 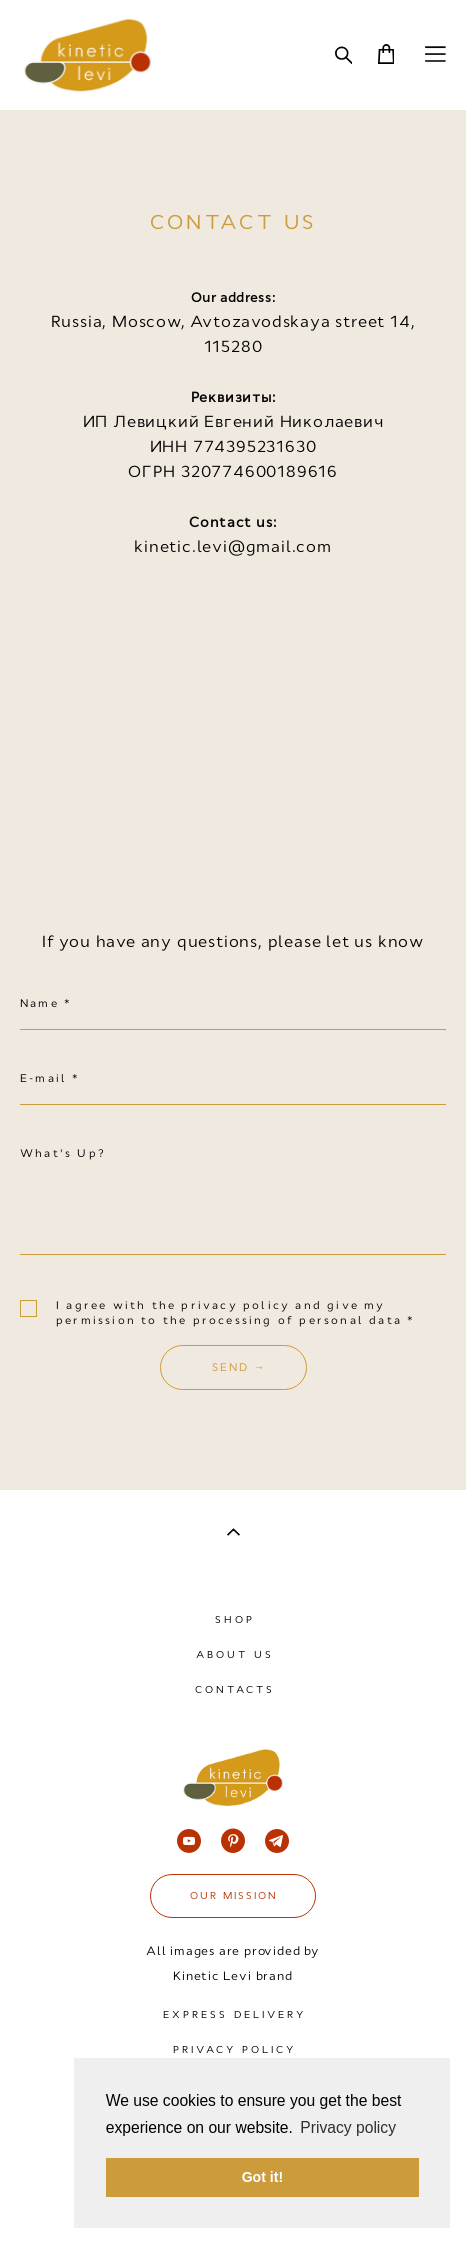 What do you see at coordinates (348, 2127) in the screenshot?
I see `Privacy policy [button]` at bounding box center [348, 2127].